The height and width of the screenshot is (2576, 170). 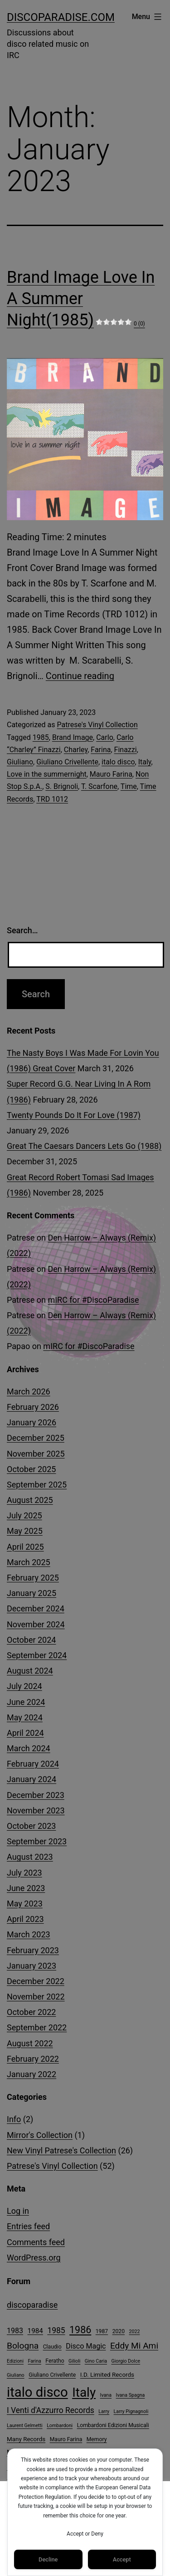 I want to click on September 2023, so click(x=37, y=1841).